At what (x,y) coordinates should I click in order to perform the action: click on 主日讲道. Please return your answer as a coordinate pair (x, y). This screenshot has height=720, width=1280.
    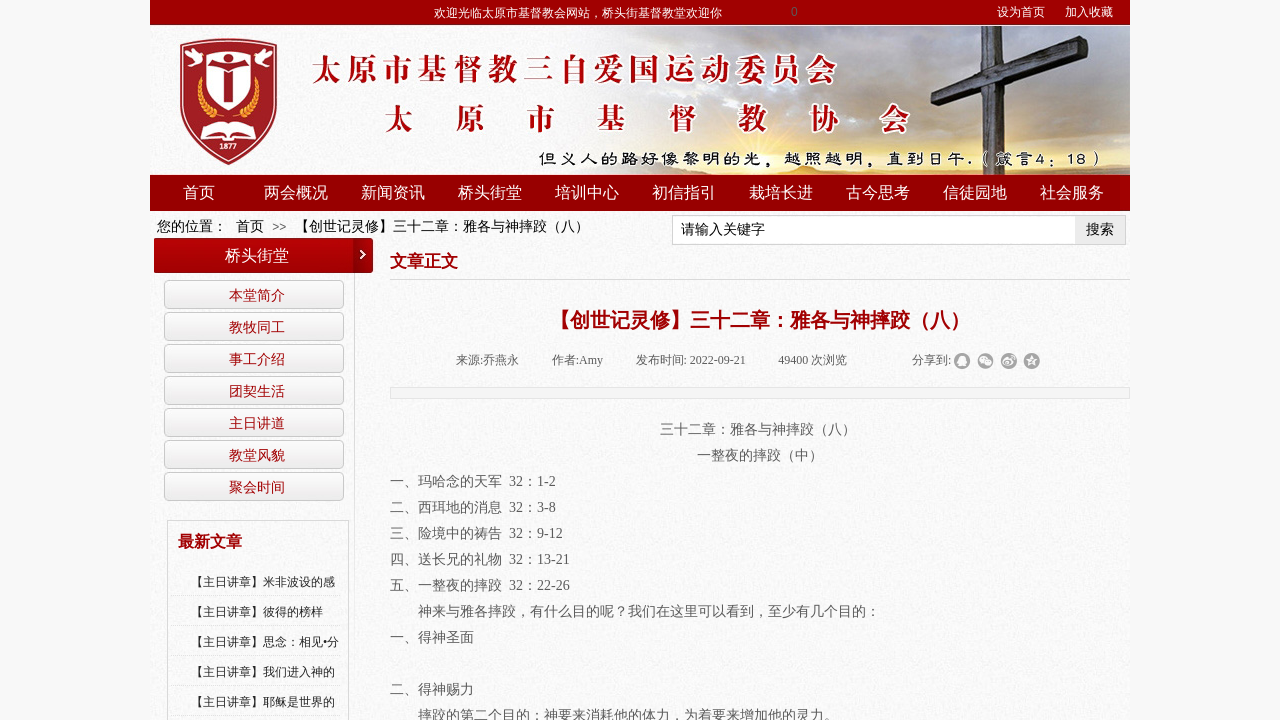
    Looking at the image, I should click on (257, 423).